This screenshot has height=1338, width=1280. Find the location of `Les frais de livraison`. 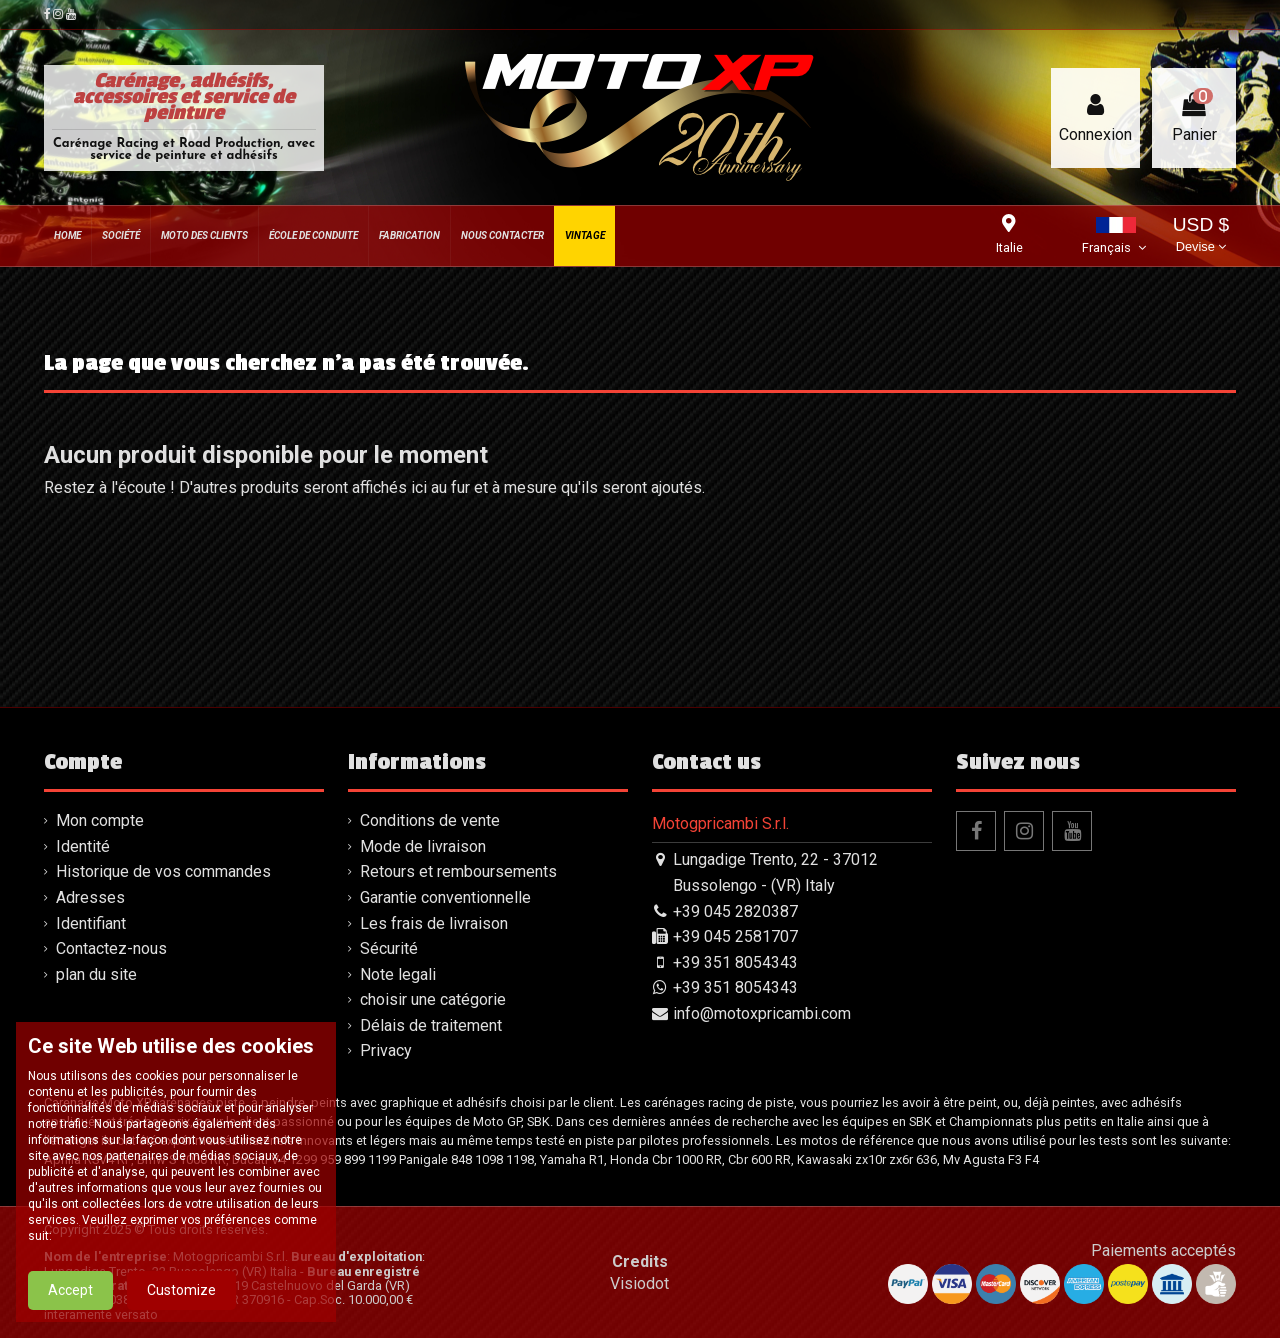

Les frais de livraison is located at coordinates (434, 923).